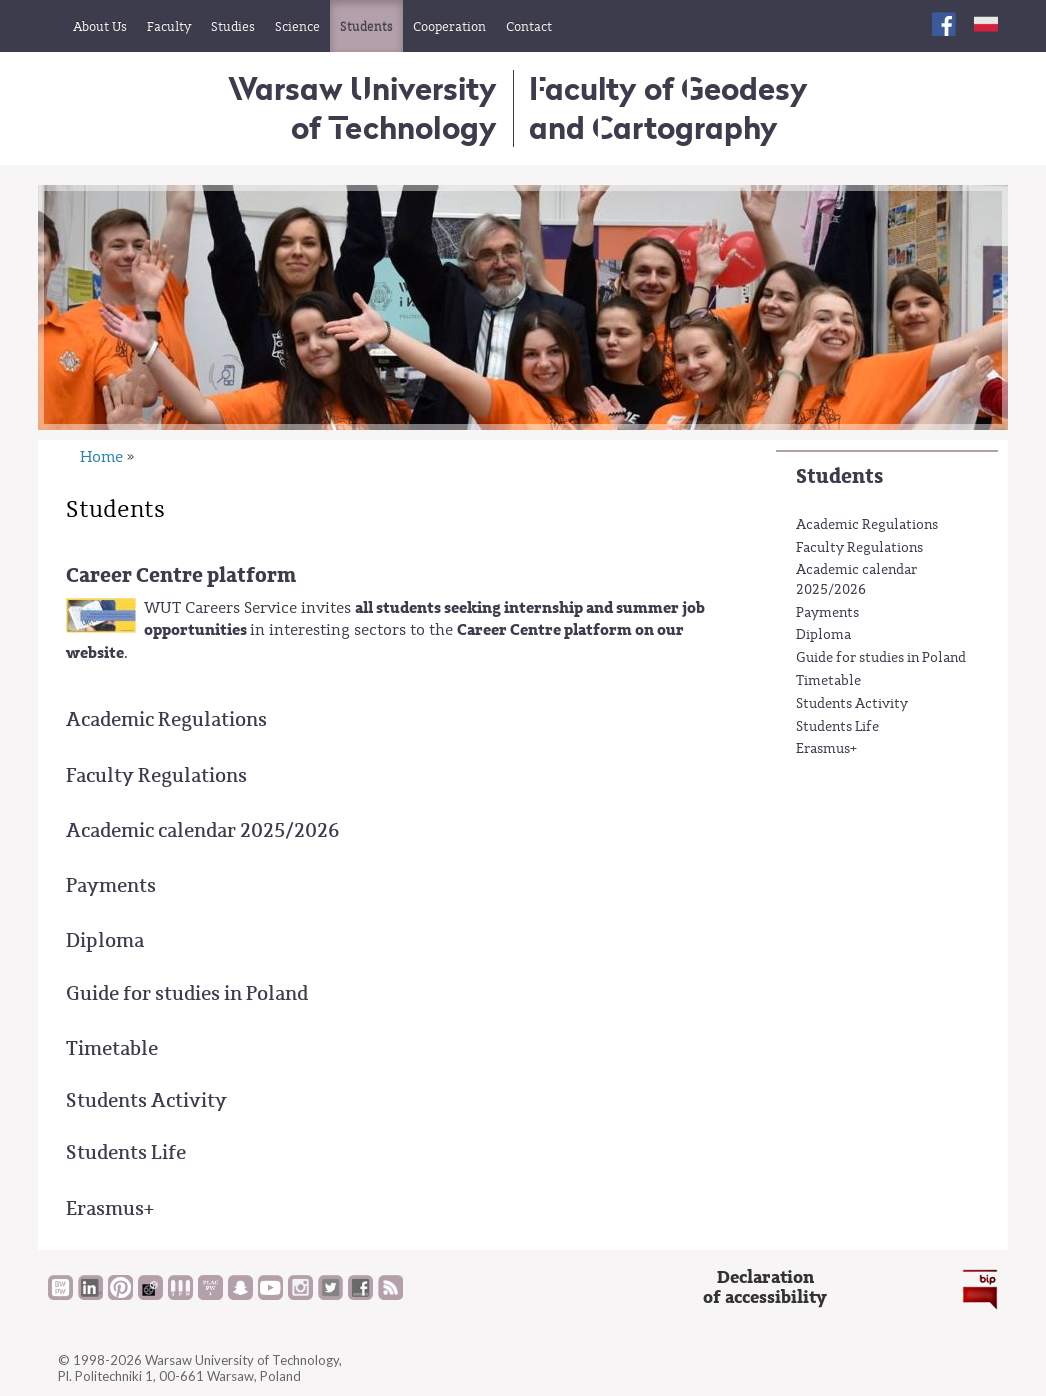 The height and width of the screenshot is (1396, 1046). What do you see at coordinates (859, 548) in the screenshot?
I see `Faculty Regulations` at bounding box center [859, 548].